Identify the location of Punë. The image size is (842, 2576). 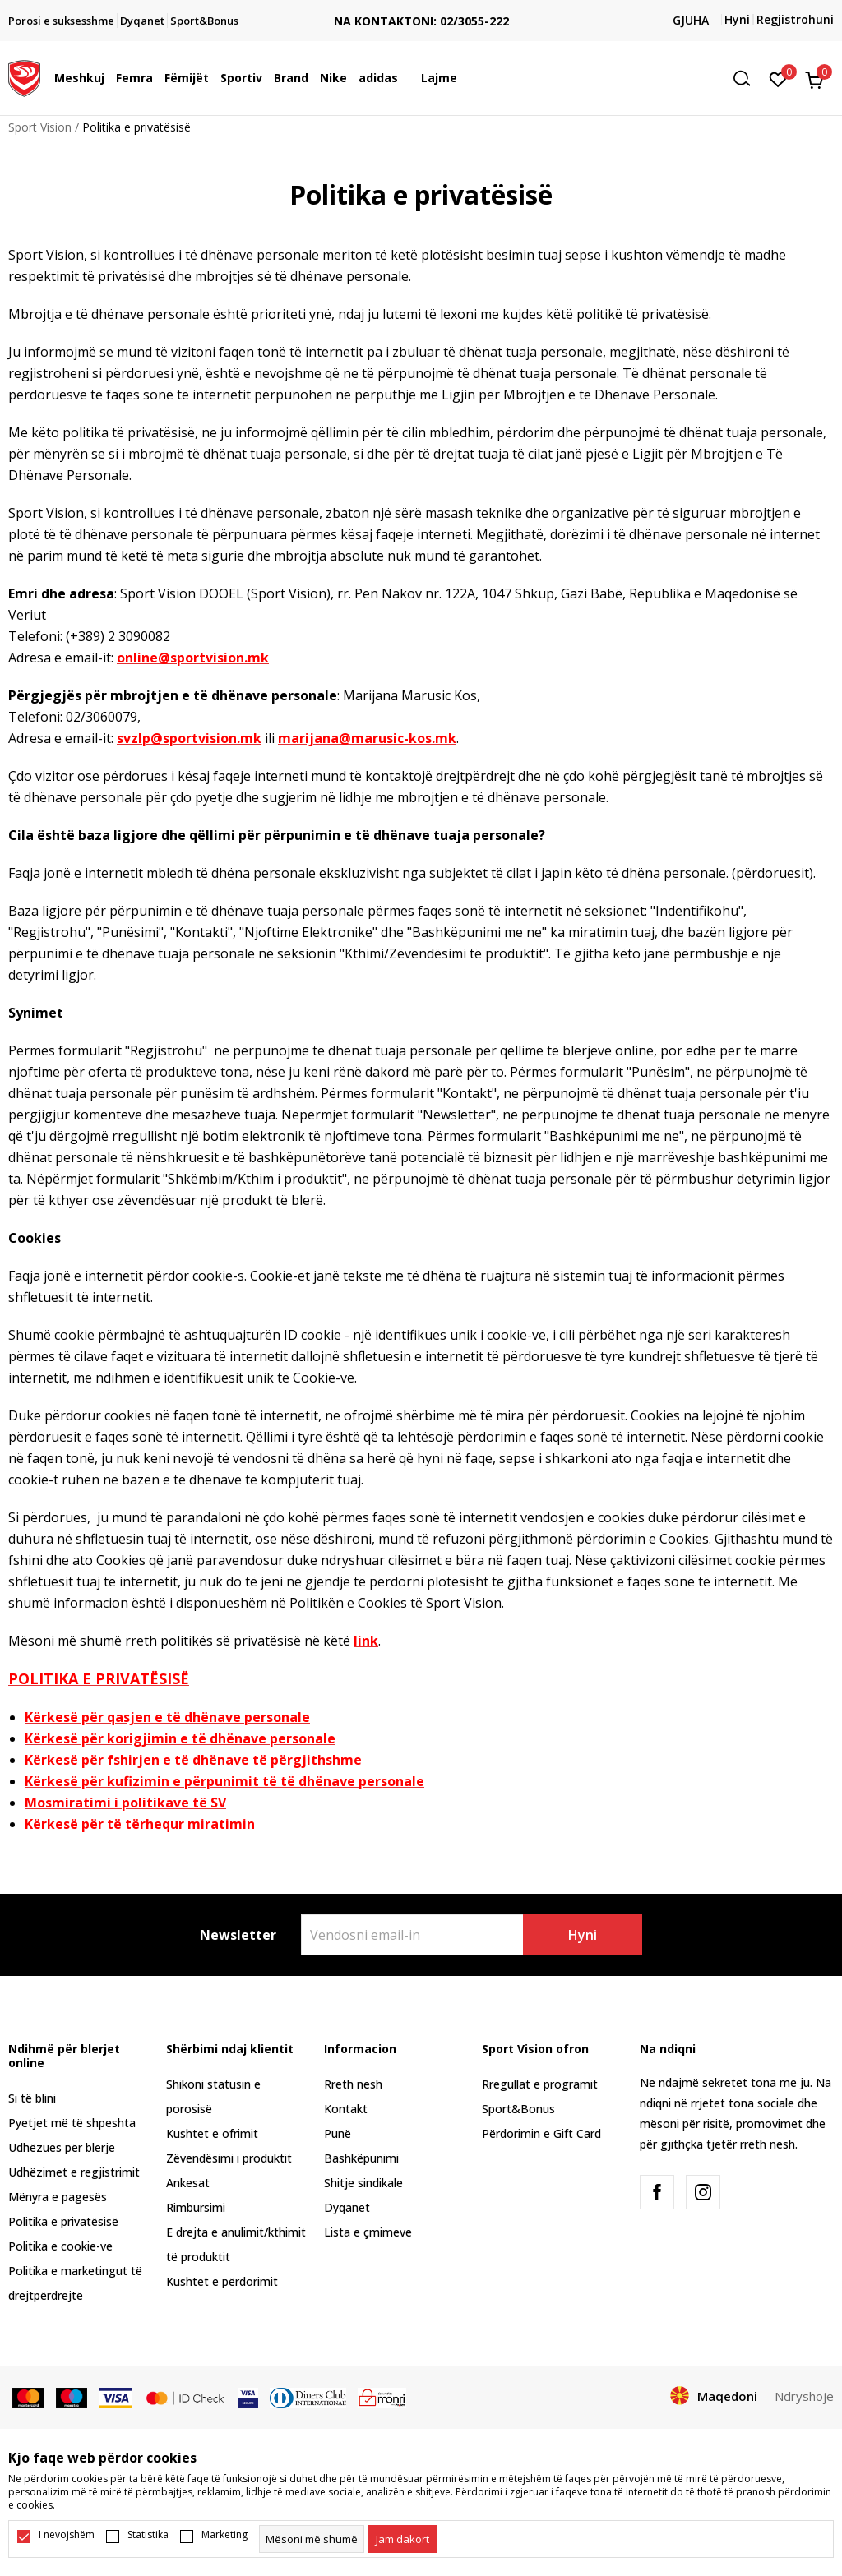
(337, 2133).